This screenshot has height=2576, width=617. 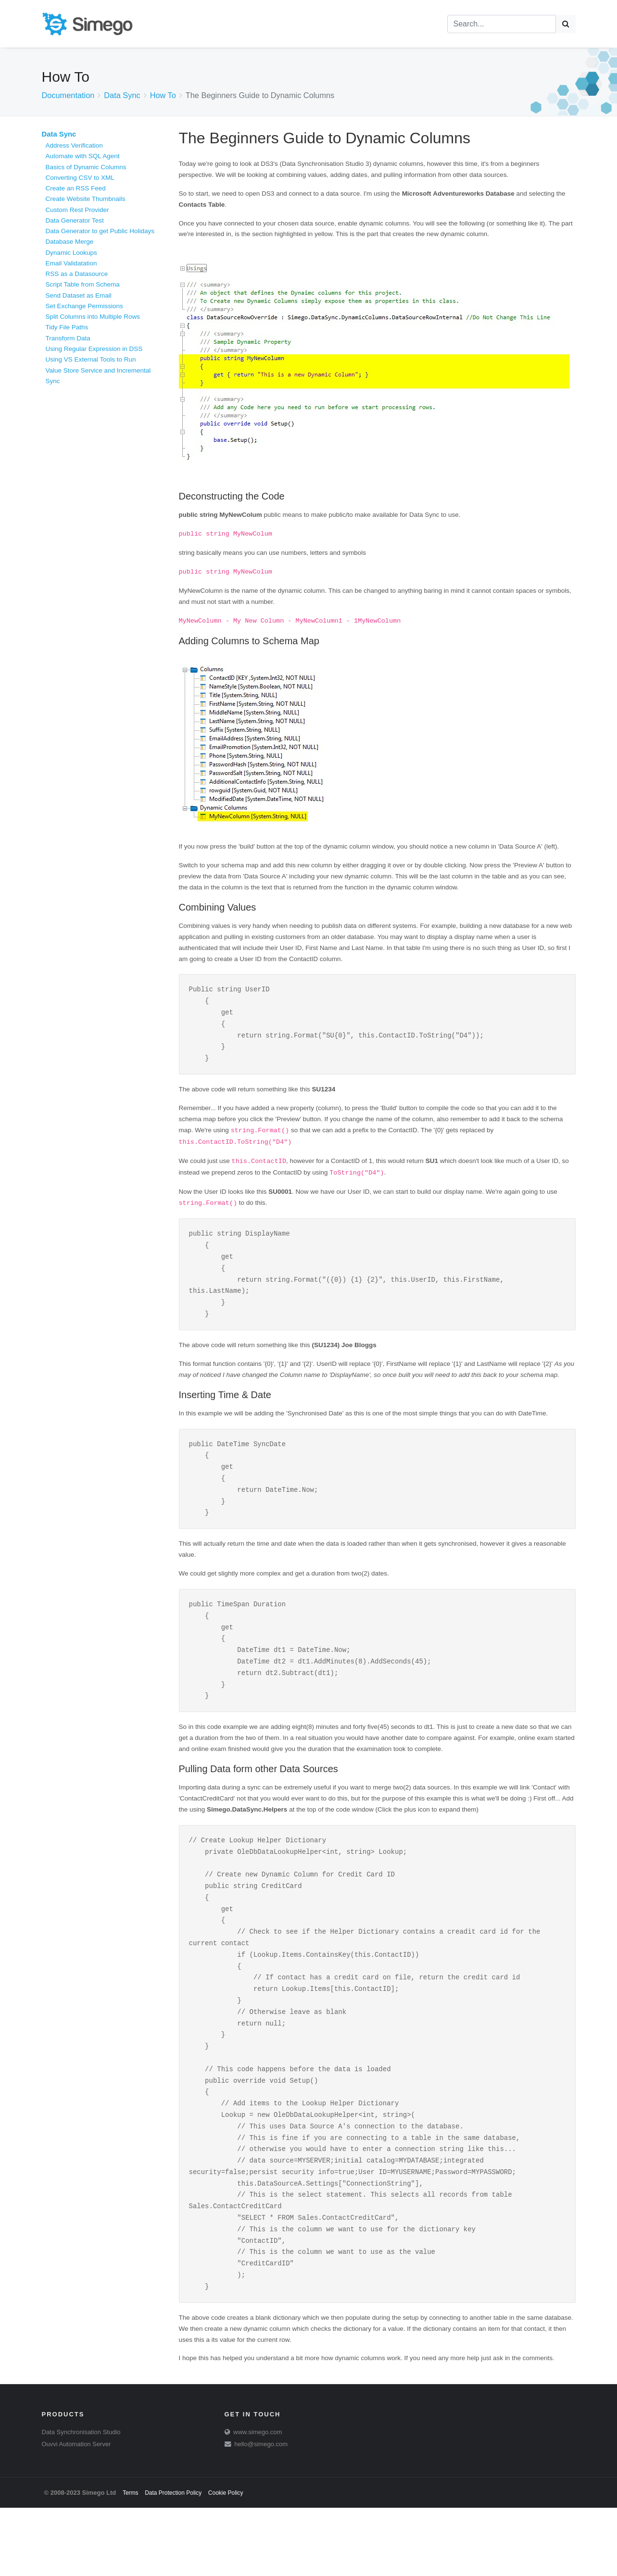 I want to click on Email Validatation, so click(x=71, y=263).